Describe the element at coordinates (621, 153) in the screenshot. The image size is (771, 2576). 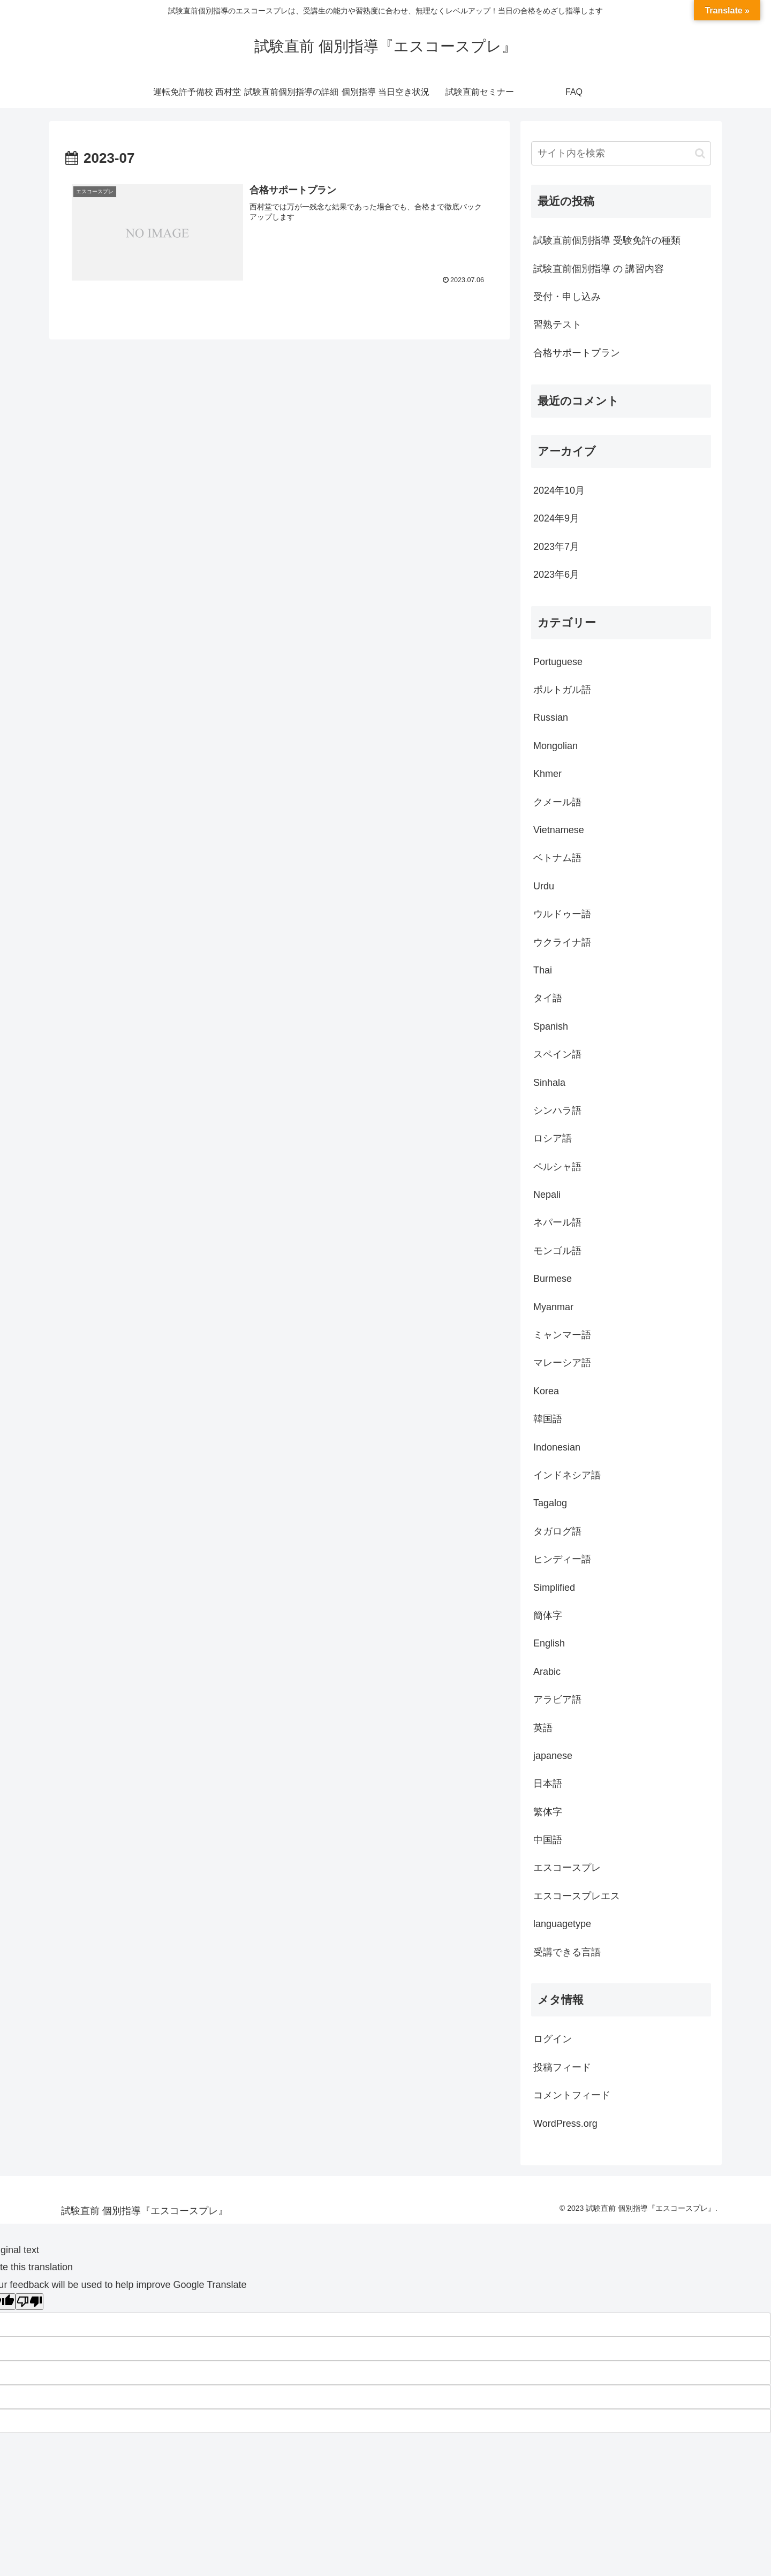
I see `[input]` at that location.